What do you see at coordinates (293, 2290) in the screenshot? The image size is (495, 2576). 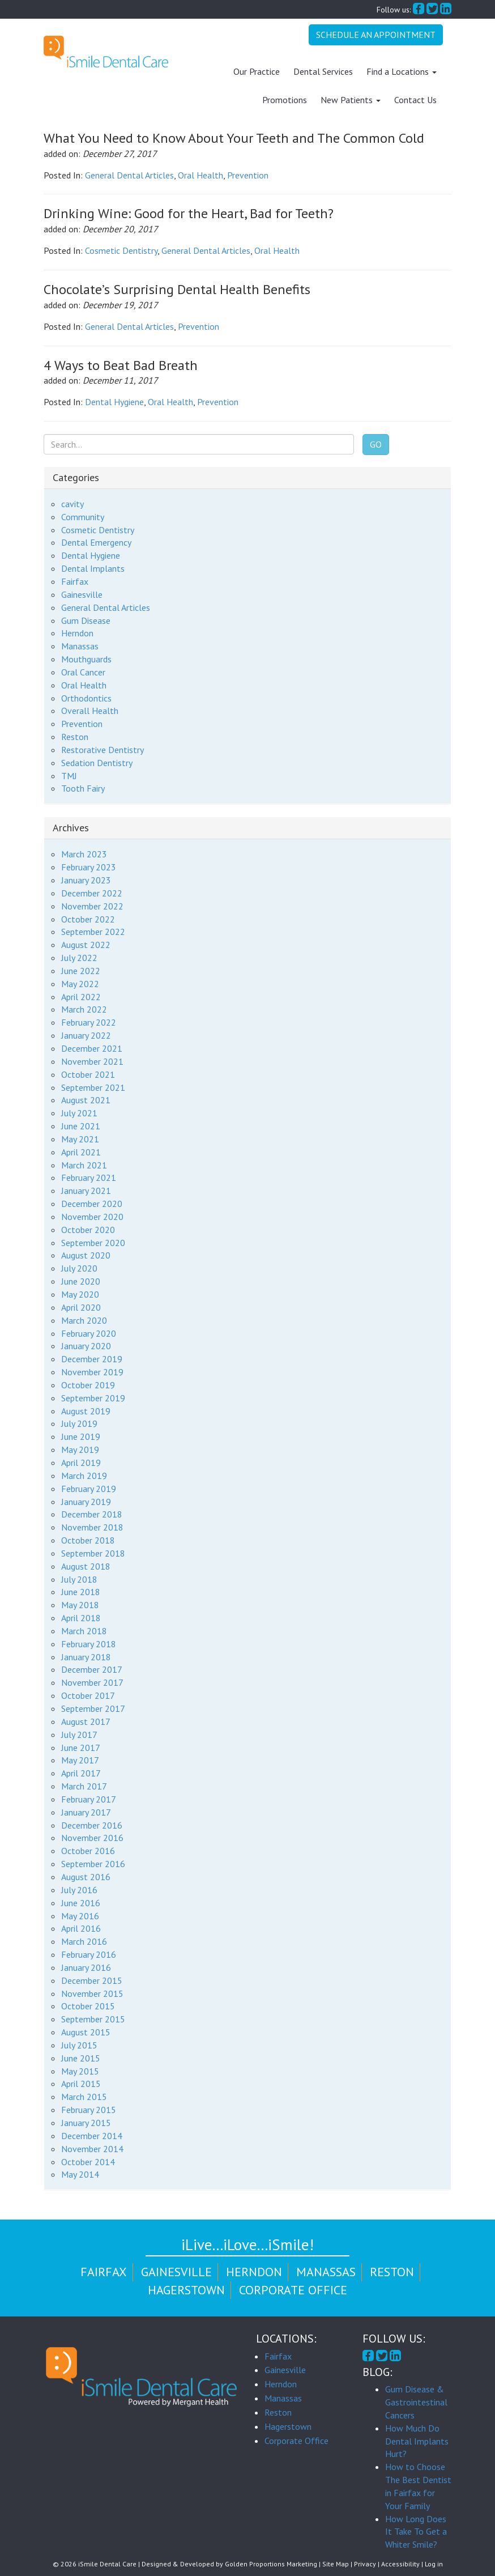 I see `Corporate Office` at bounding box center [293, 2290].